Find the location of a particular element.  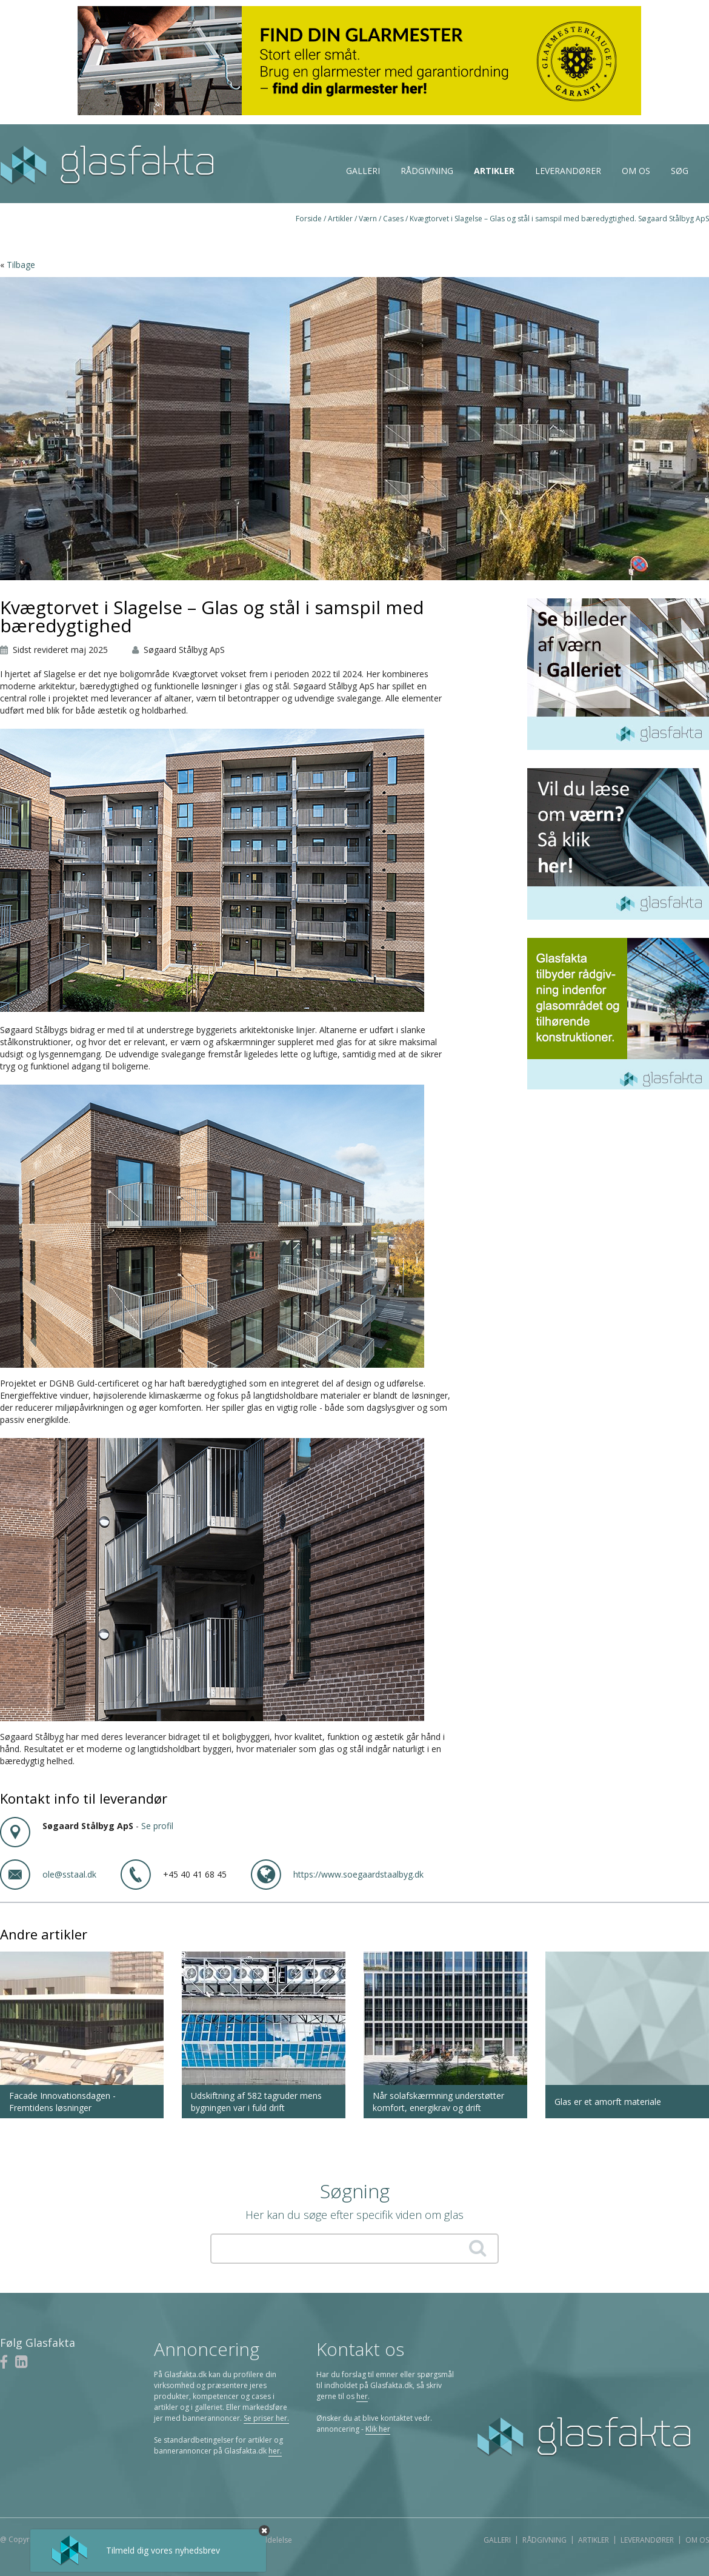

Om os is located at coordinates (636, 170).